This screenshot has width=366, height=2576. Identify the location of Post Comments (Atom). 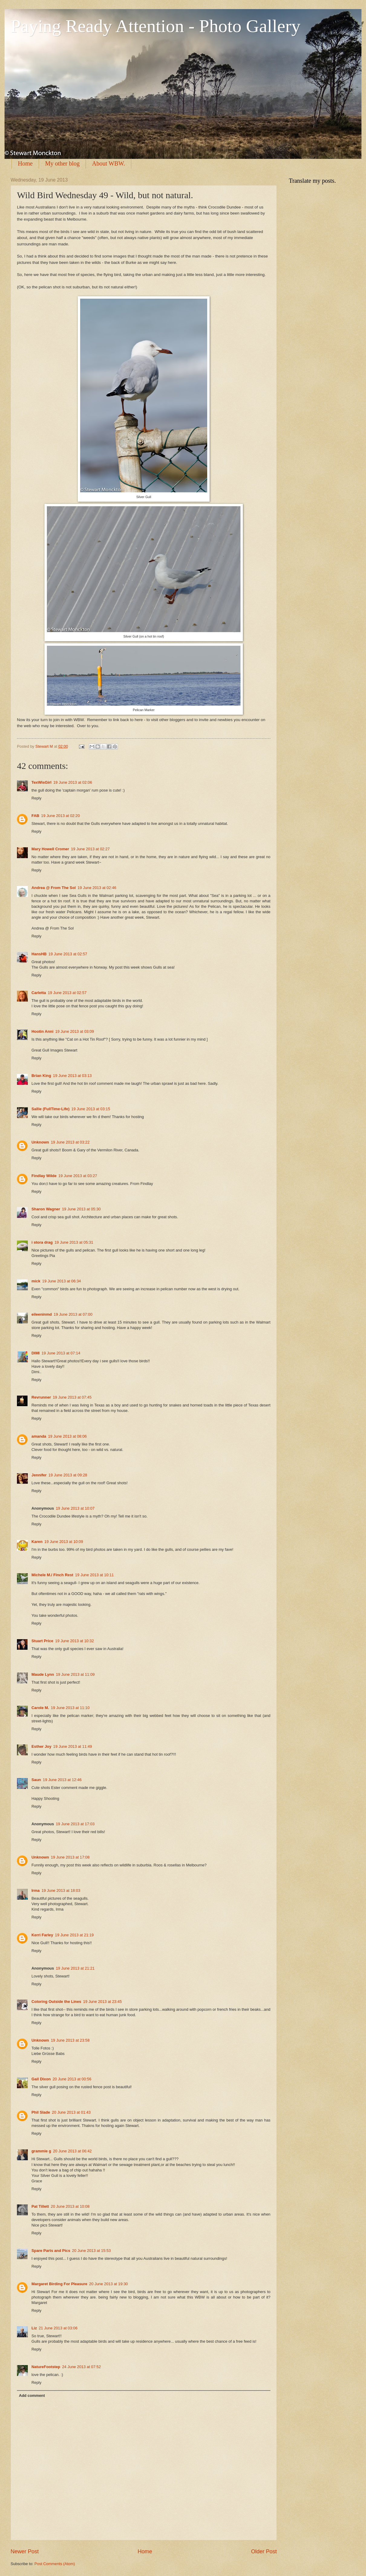
(54, 2563).